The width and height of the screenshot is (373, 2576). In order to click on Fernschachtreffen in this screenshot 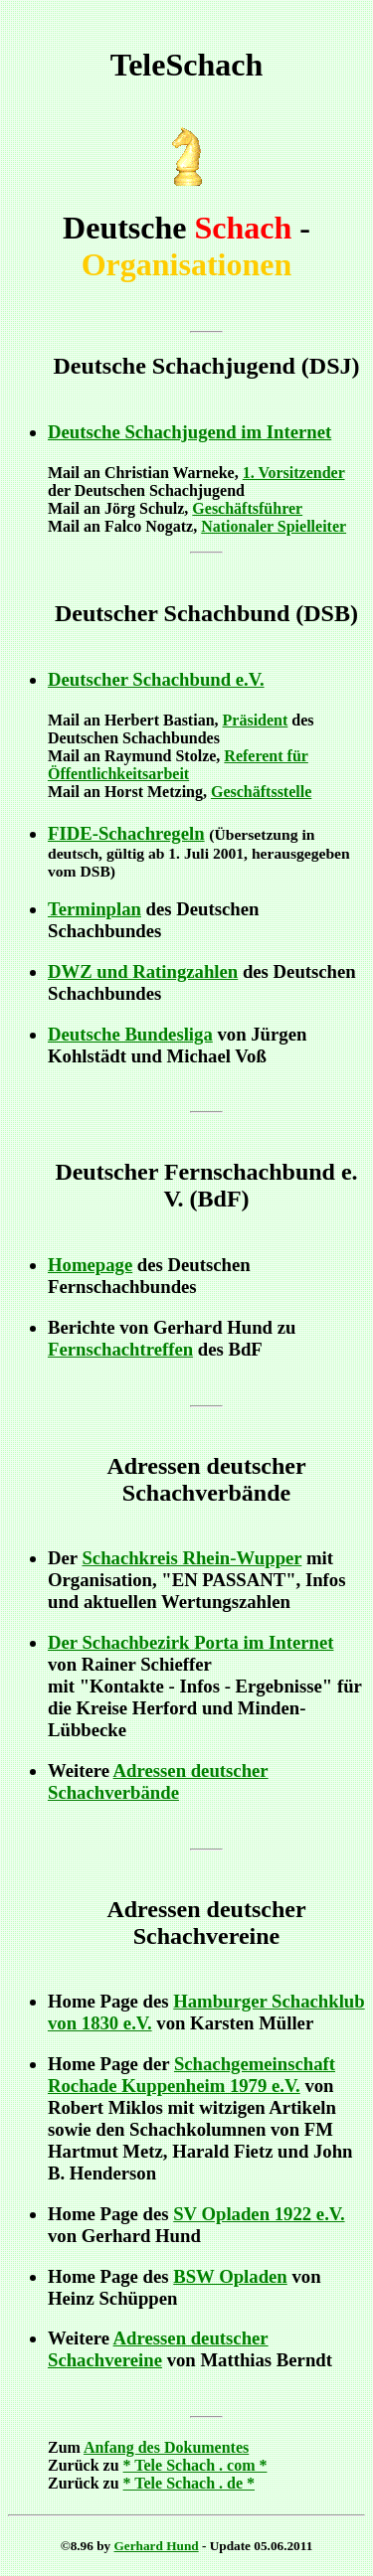, I will do `click(120, 1349)`.